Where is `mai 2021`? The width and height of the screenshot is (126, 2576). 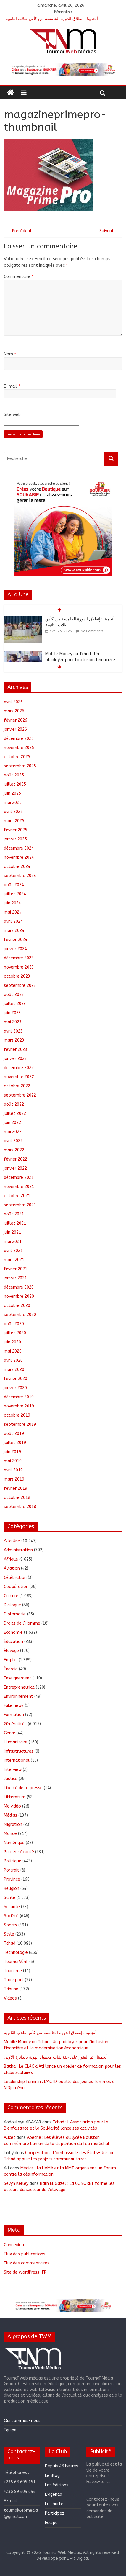
mai 2021 is located at coordinates (13, 1241).